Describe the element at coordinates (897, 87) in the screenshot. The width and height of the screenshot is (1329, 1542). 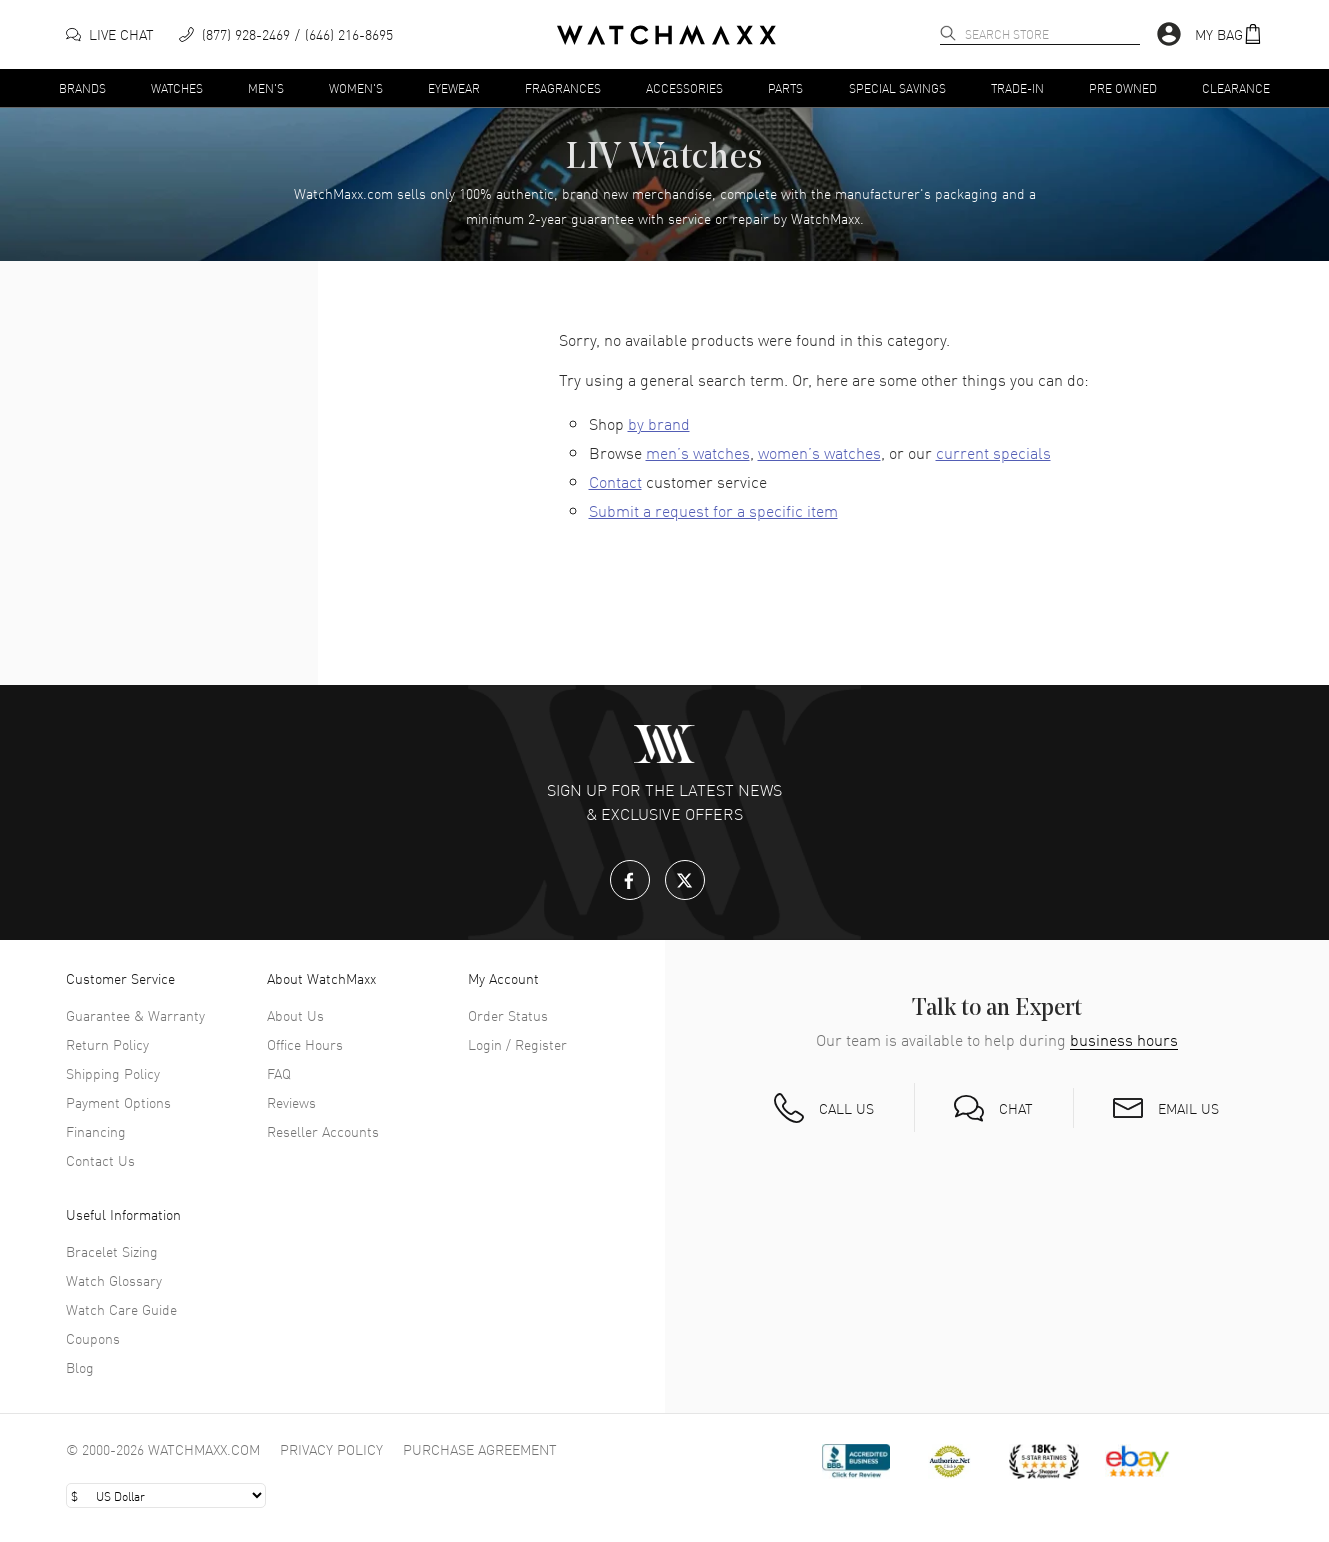
I see `Special Savings` at that location.